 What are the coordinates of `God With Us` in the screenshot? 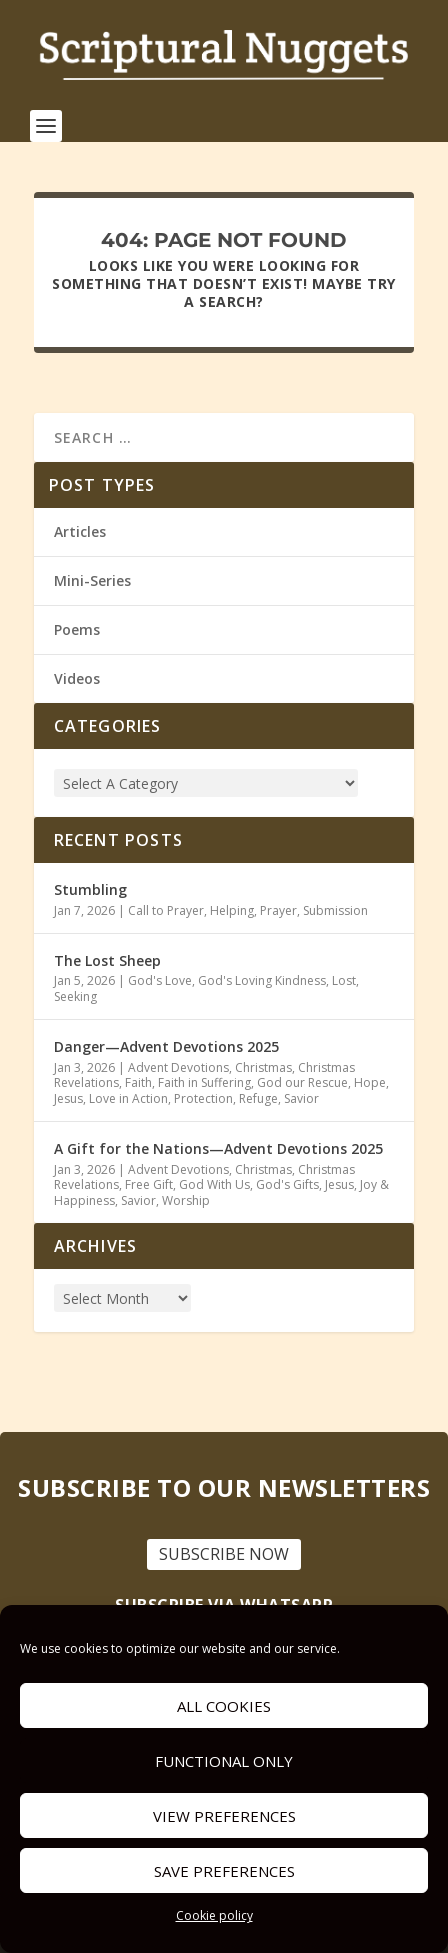 It's located at (214, 1184).